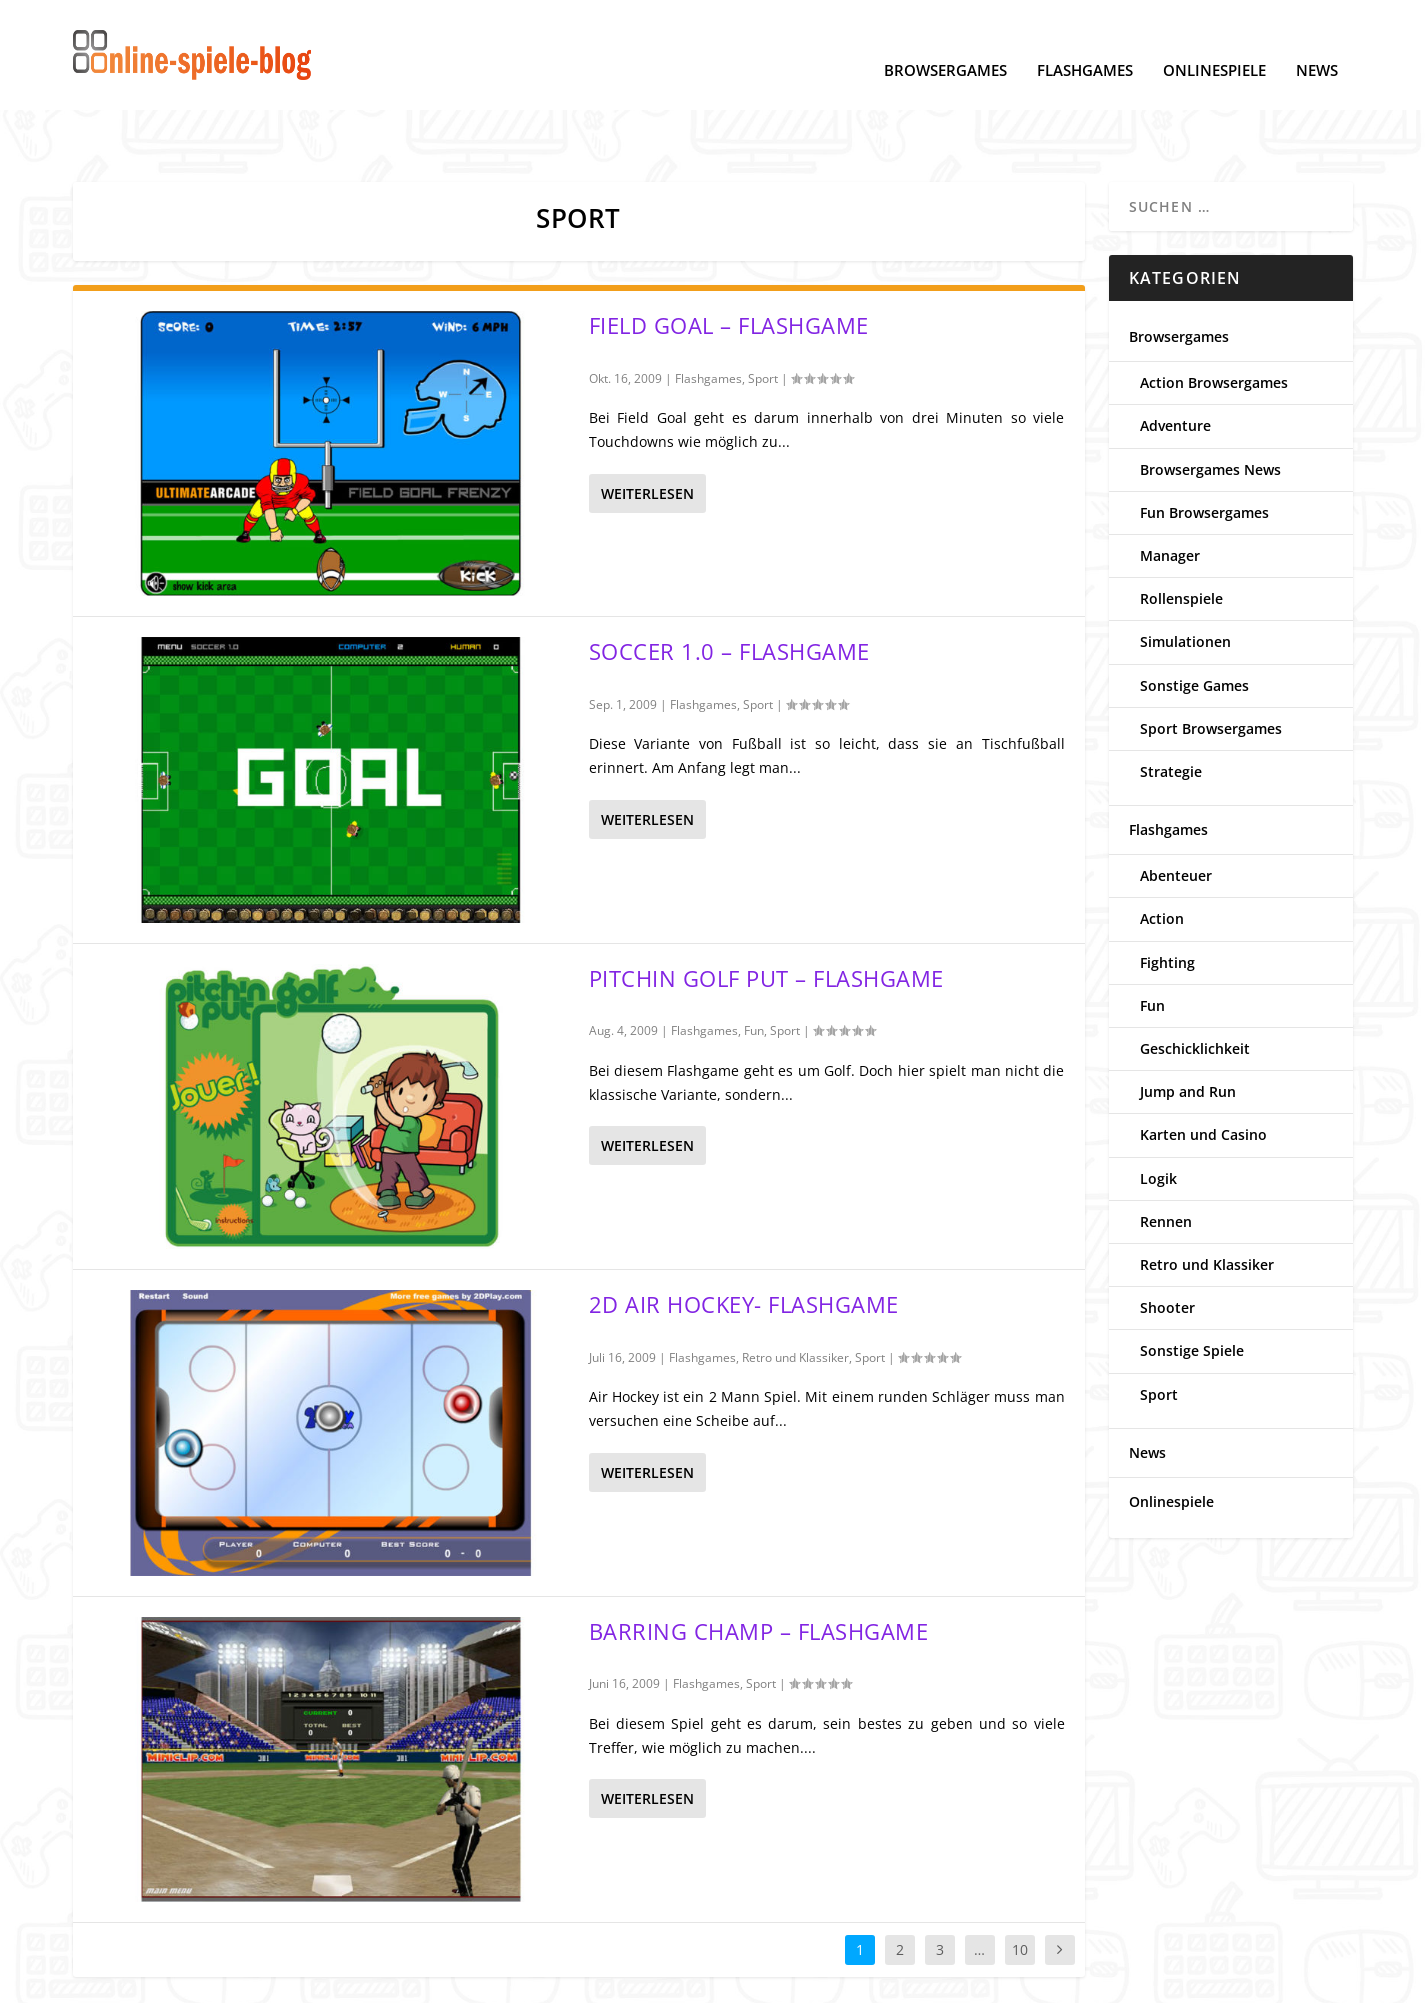  What do you see at coordinates (1210, 407) in the screenshot?
I see `Browsergames News` at bounding box center [1210, 407].